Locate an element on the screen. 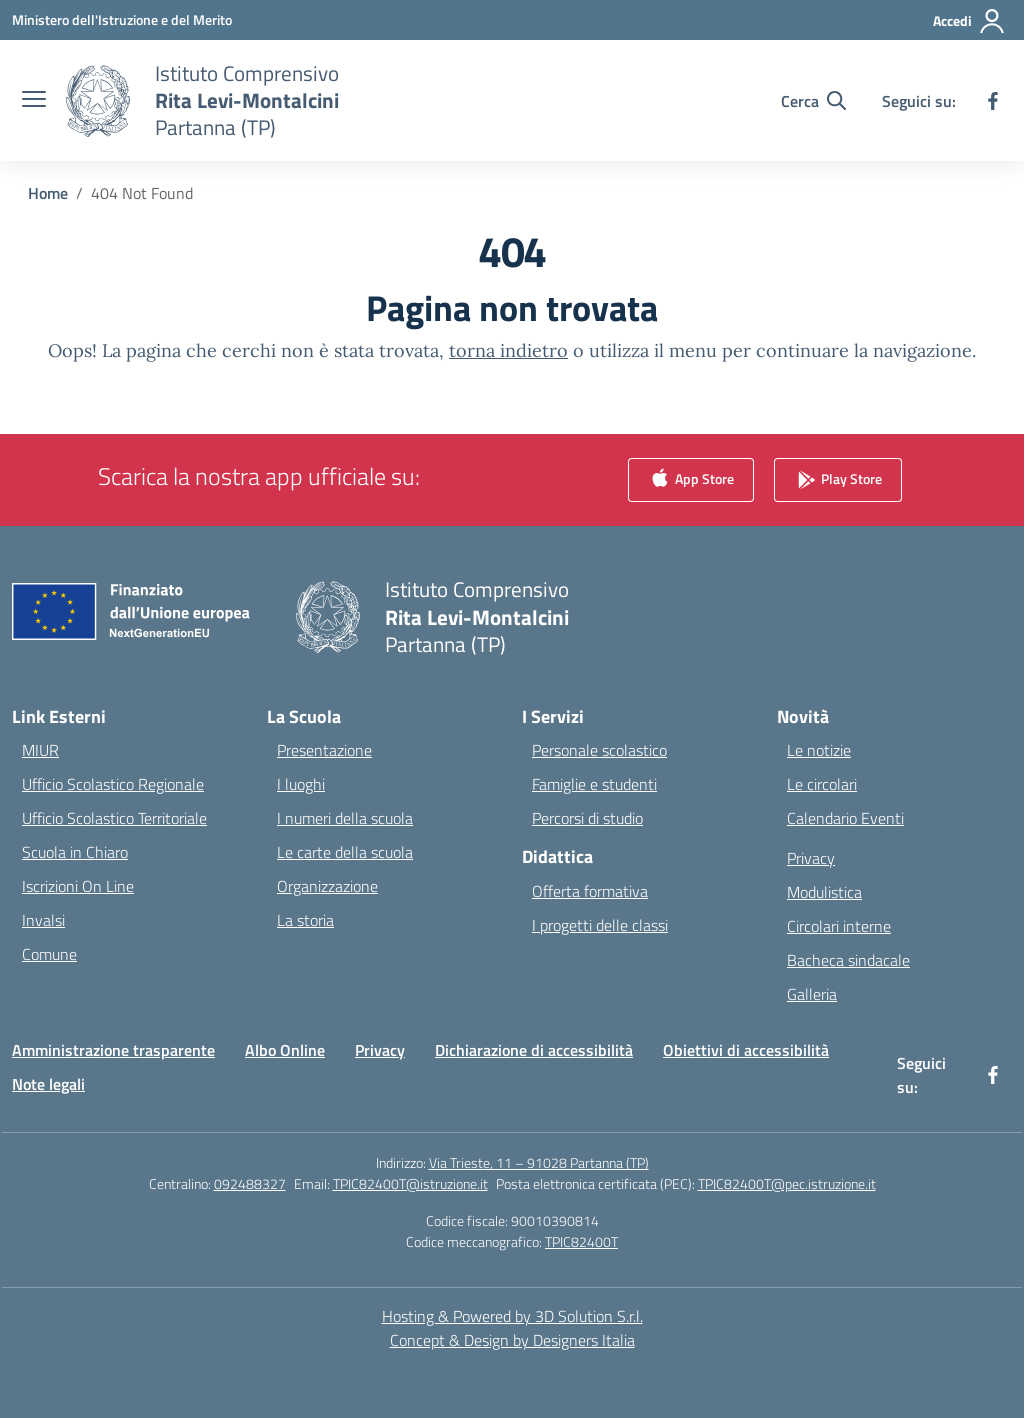 Image resolution: width=1024 pixels, height=1418 pixels. Play Store [link] is located at coordinates (838, 480).